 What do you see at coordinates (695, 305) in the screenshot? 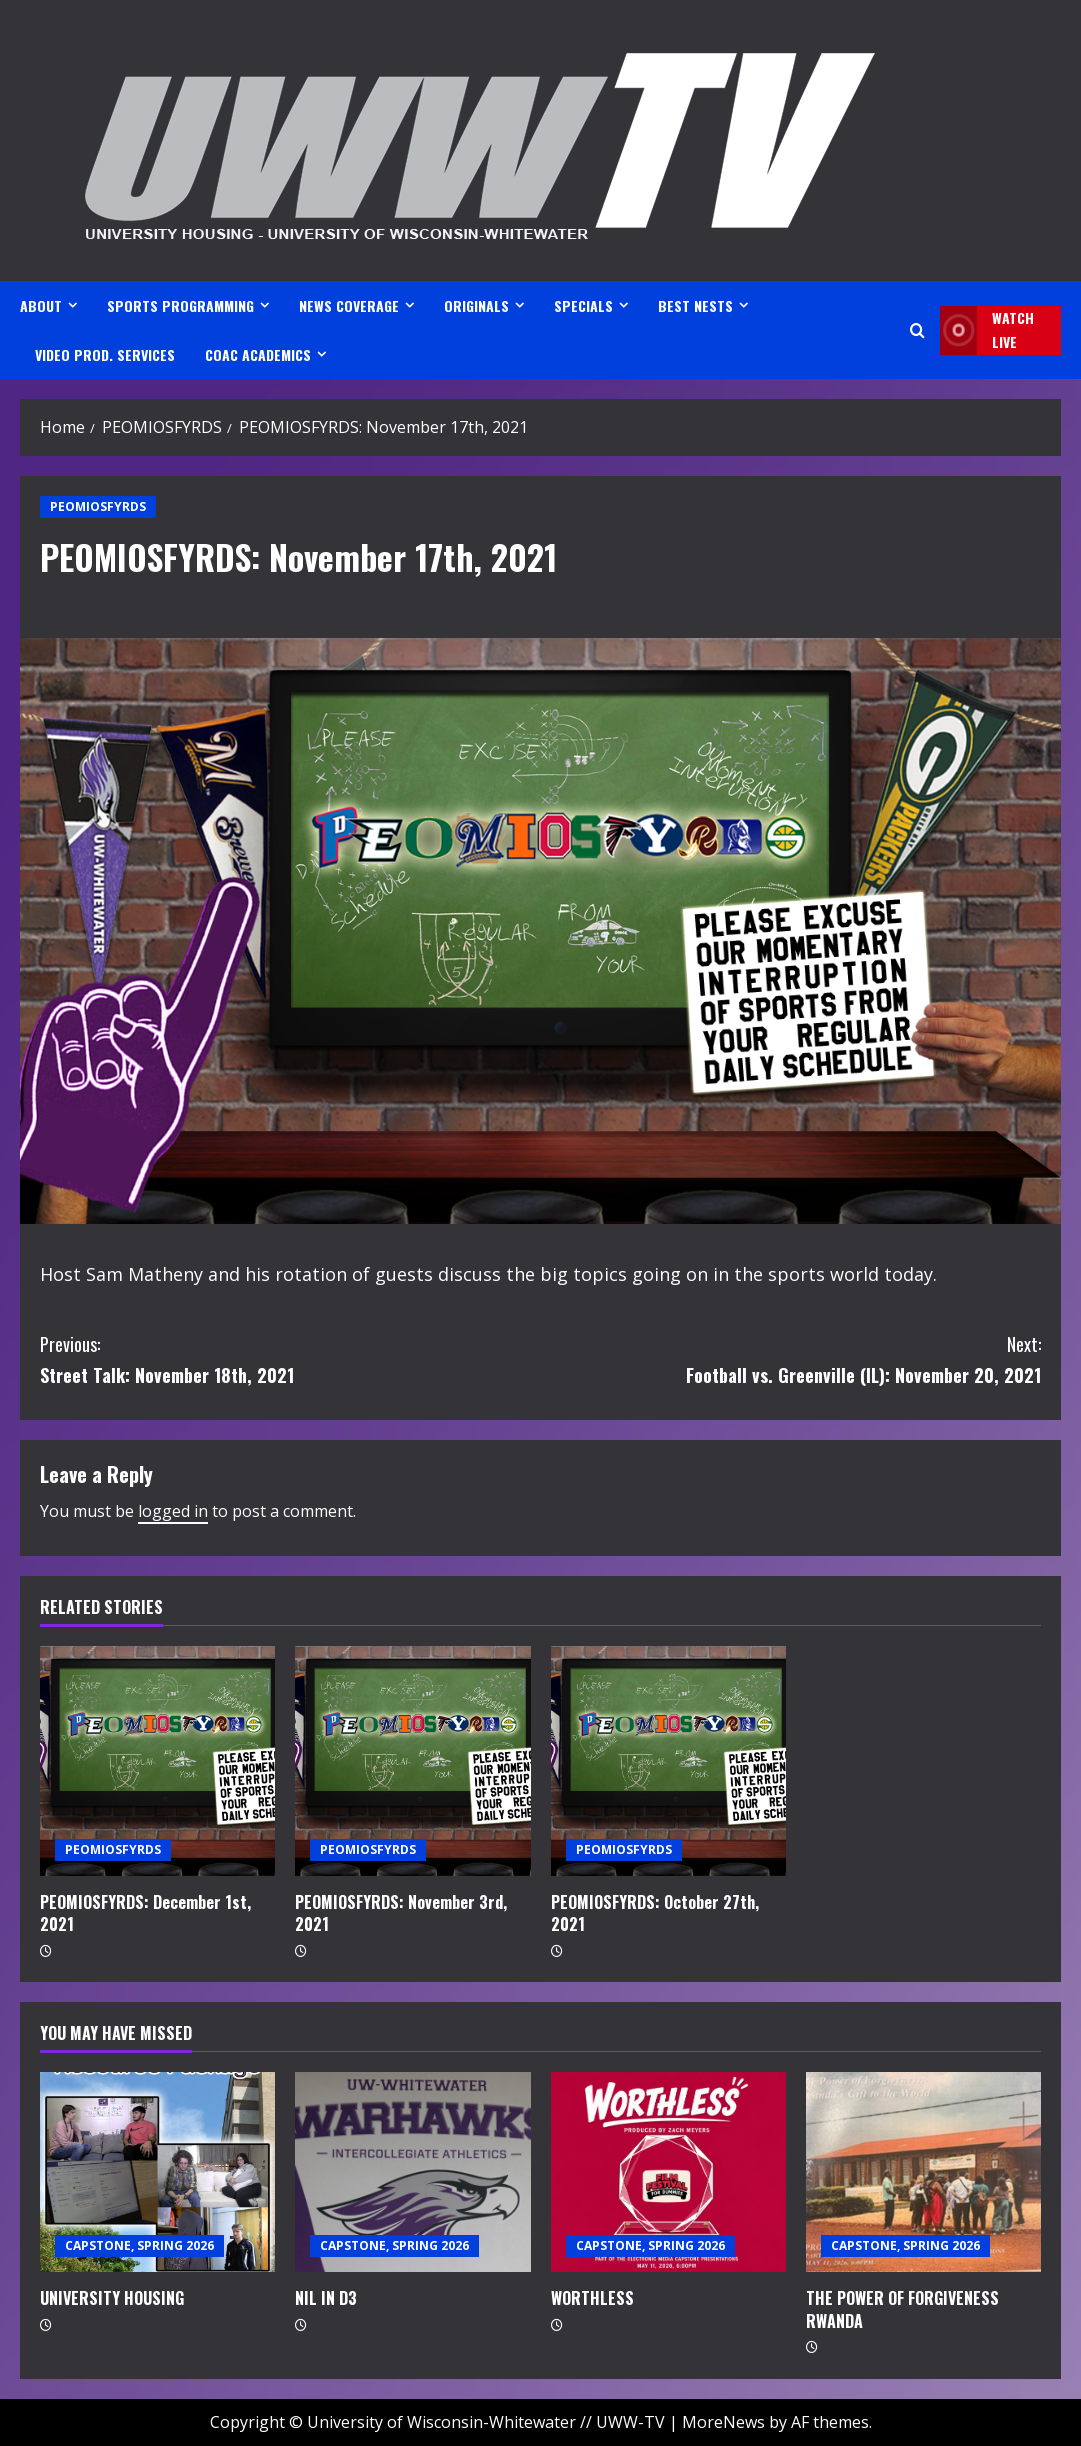
I see `BEST NESTS` at bounding box center [695, 305].